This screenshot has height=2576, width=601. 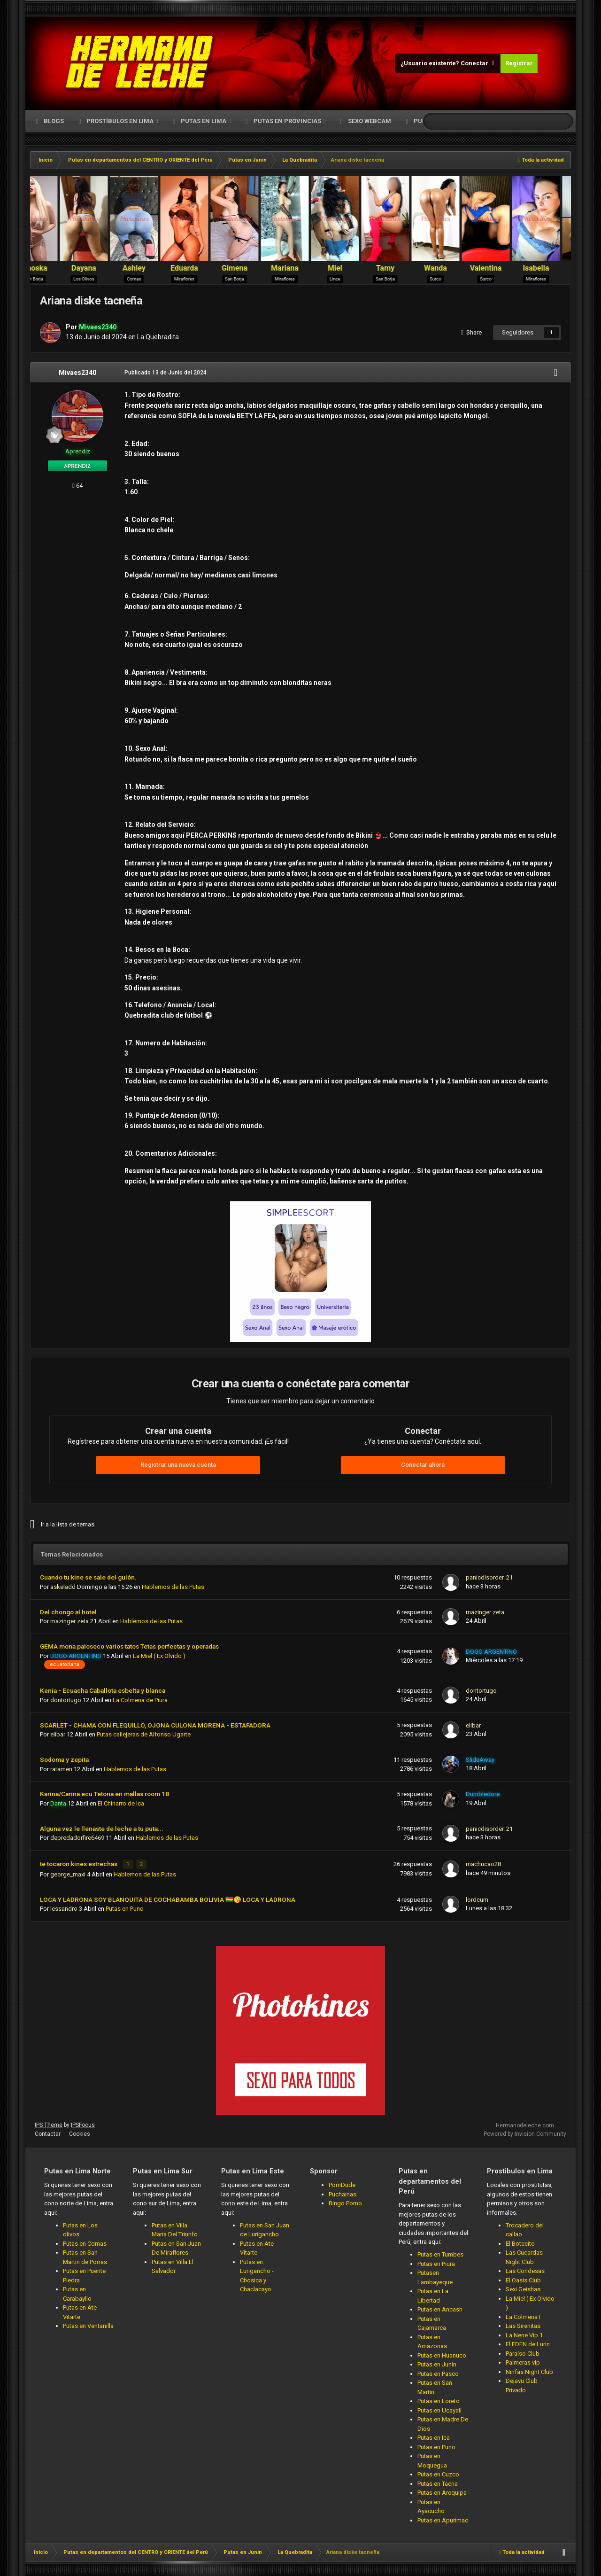 What do you see at coordinates (85, 2241) in the screenshot?
I see `Putas en Comas` at bounding box center [85, 2241].